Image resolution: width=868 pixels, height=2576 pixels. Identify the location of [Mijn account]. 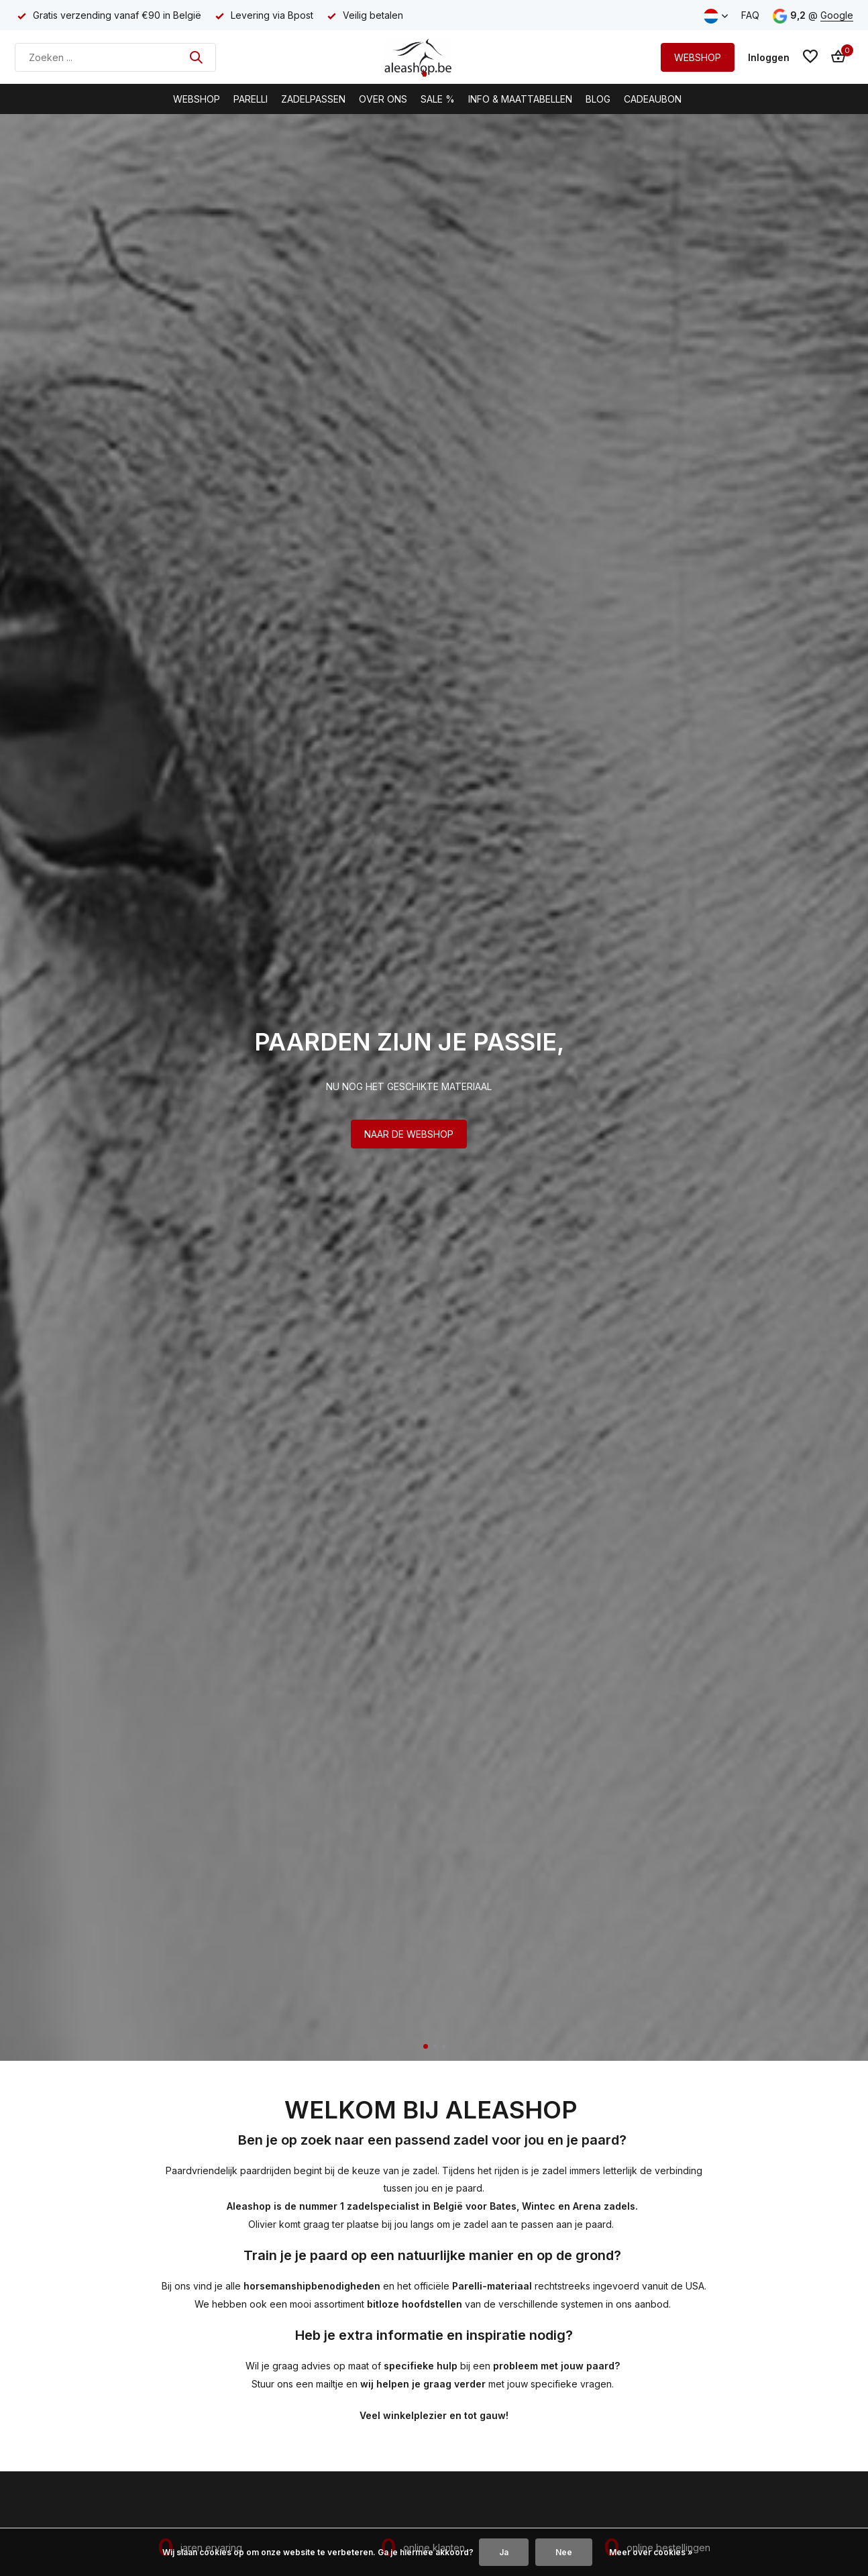
(769, 57).